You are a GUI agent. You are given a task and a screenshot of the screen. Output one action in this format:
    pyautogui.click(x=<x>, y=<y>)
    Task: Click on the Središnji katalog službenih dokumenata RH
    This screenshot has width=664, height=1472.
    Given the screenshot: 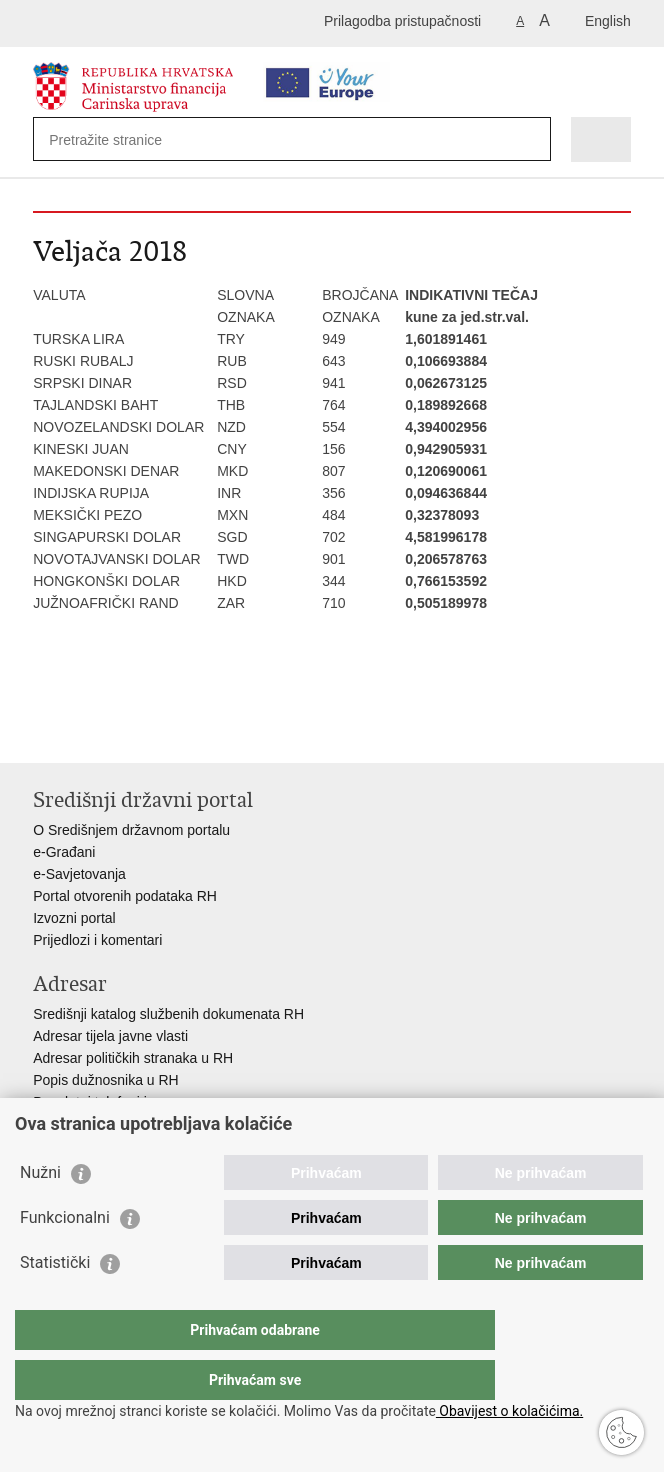 What is the action you would take?
    pyautogui.click(x=168, y=1014)
    